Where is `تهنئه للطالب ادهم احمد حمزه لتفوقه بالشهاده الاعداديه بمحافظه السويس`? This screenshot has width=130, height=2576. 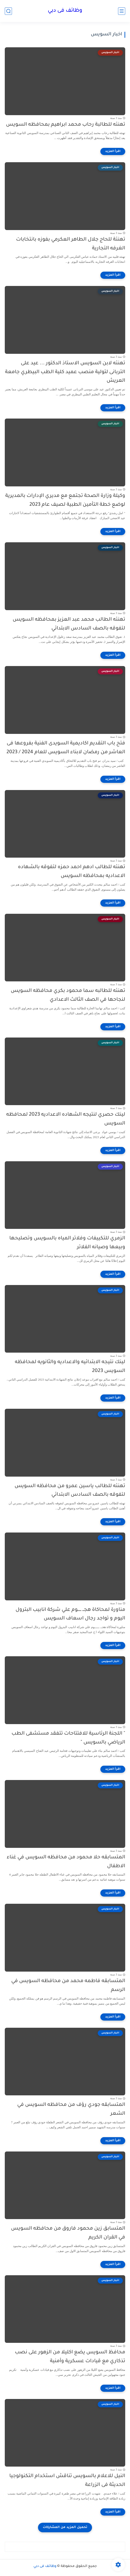 تهنئه للطالب ادهم احمد حمزه لتفوقه بالشهاده الاعداديه بمحافظه السويس is located at coordinates (71, 872).